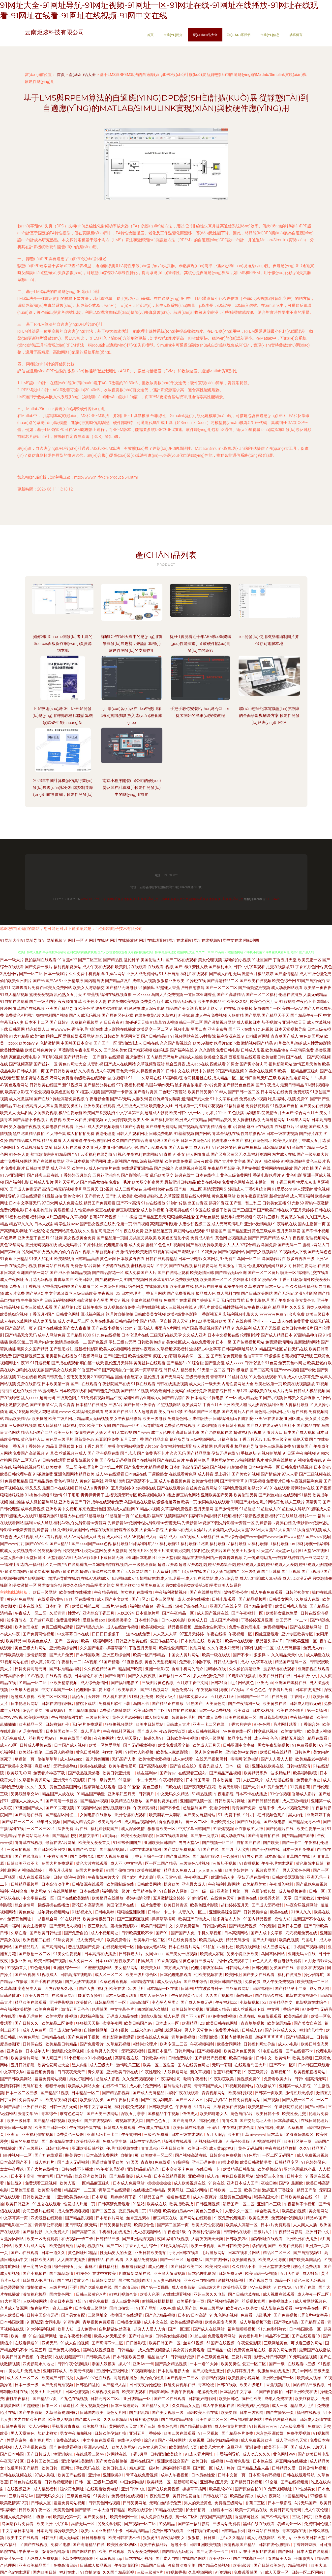 Image resolution: width=332 pixels, height=2576 pixels. Describe the element at coordinates (8, 1988) in the screenshot. I see `久草高潮` at that location.